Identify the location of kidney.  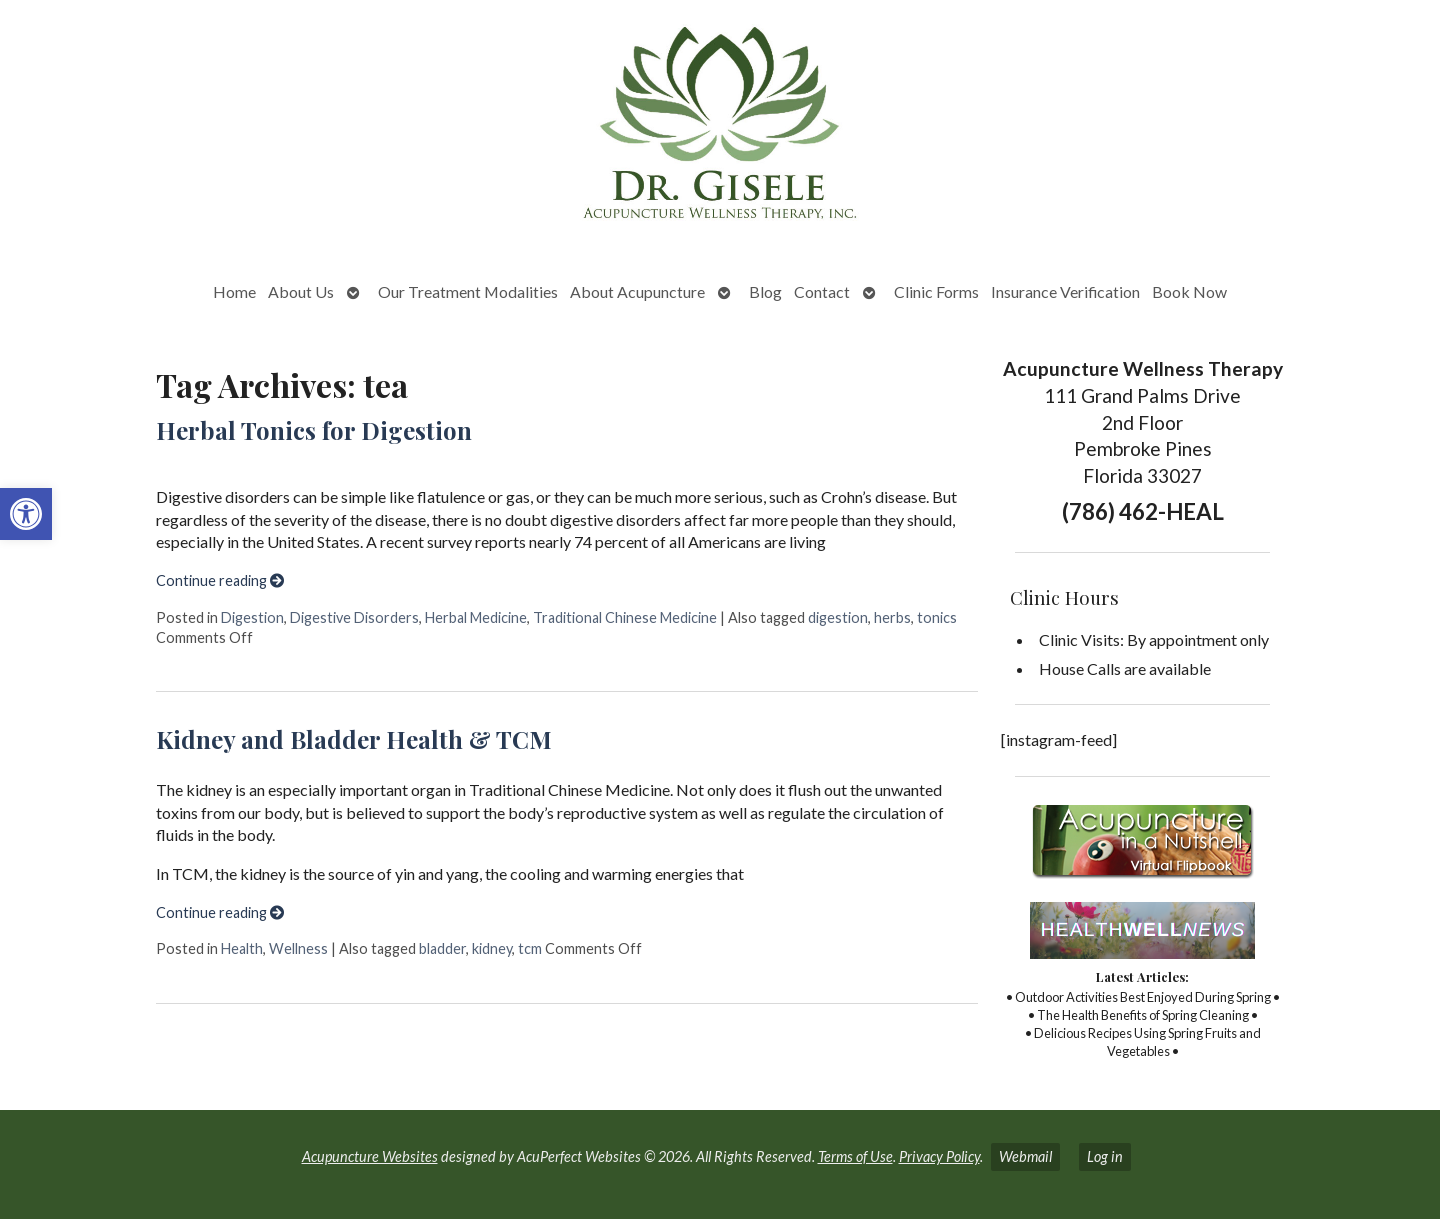
(492, 948).